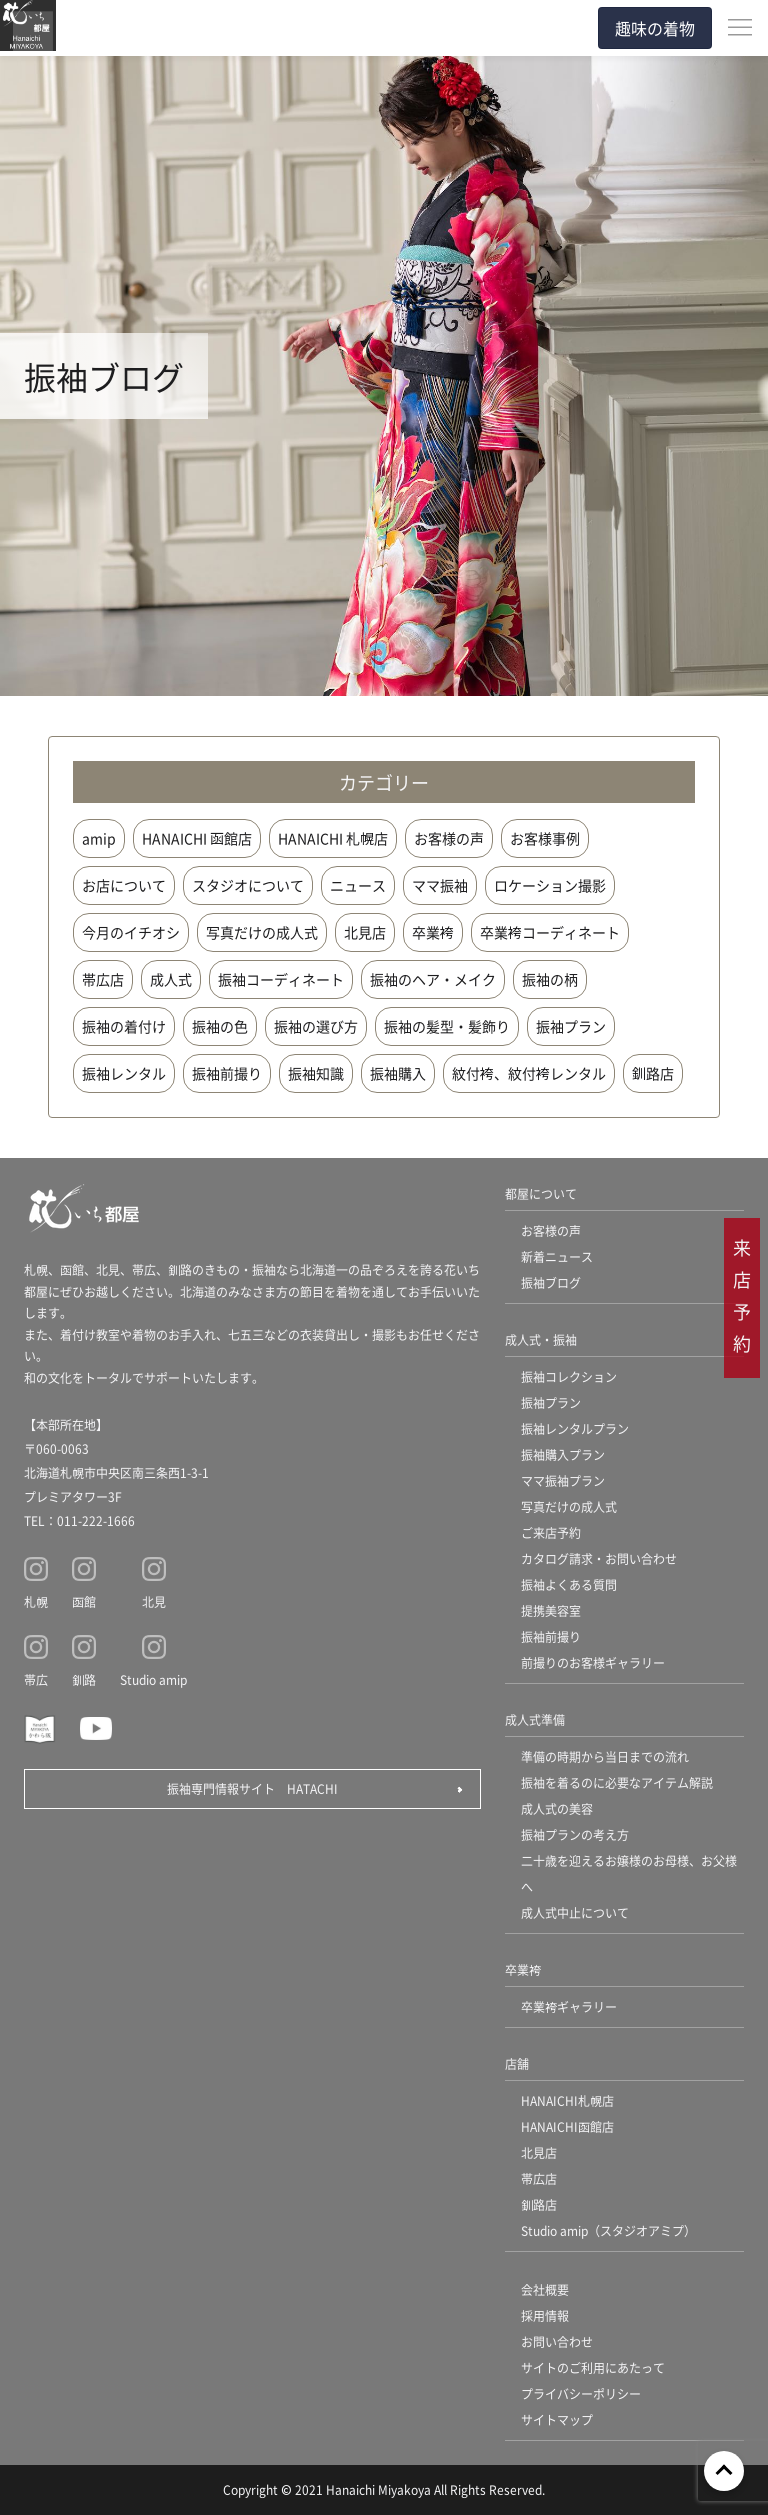 This screenshot has width=768, height=2515. I want to click on 都屋について, so click(541, 1193).